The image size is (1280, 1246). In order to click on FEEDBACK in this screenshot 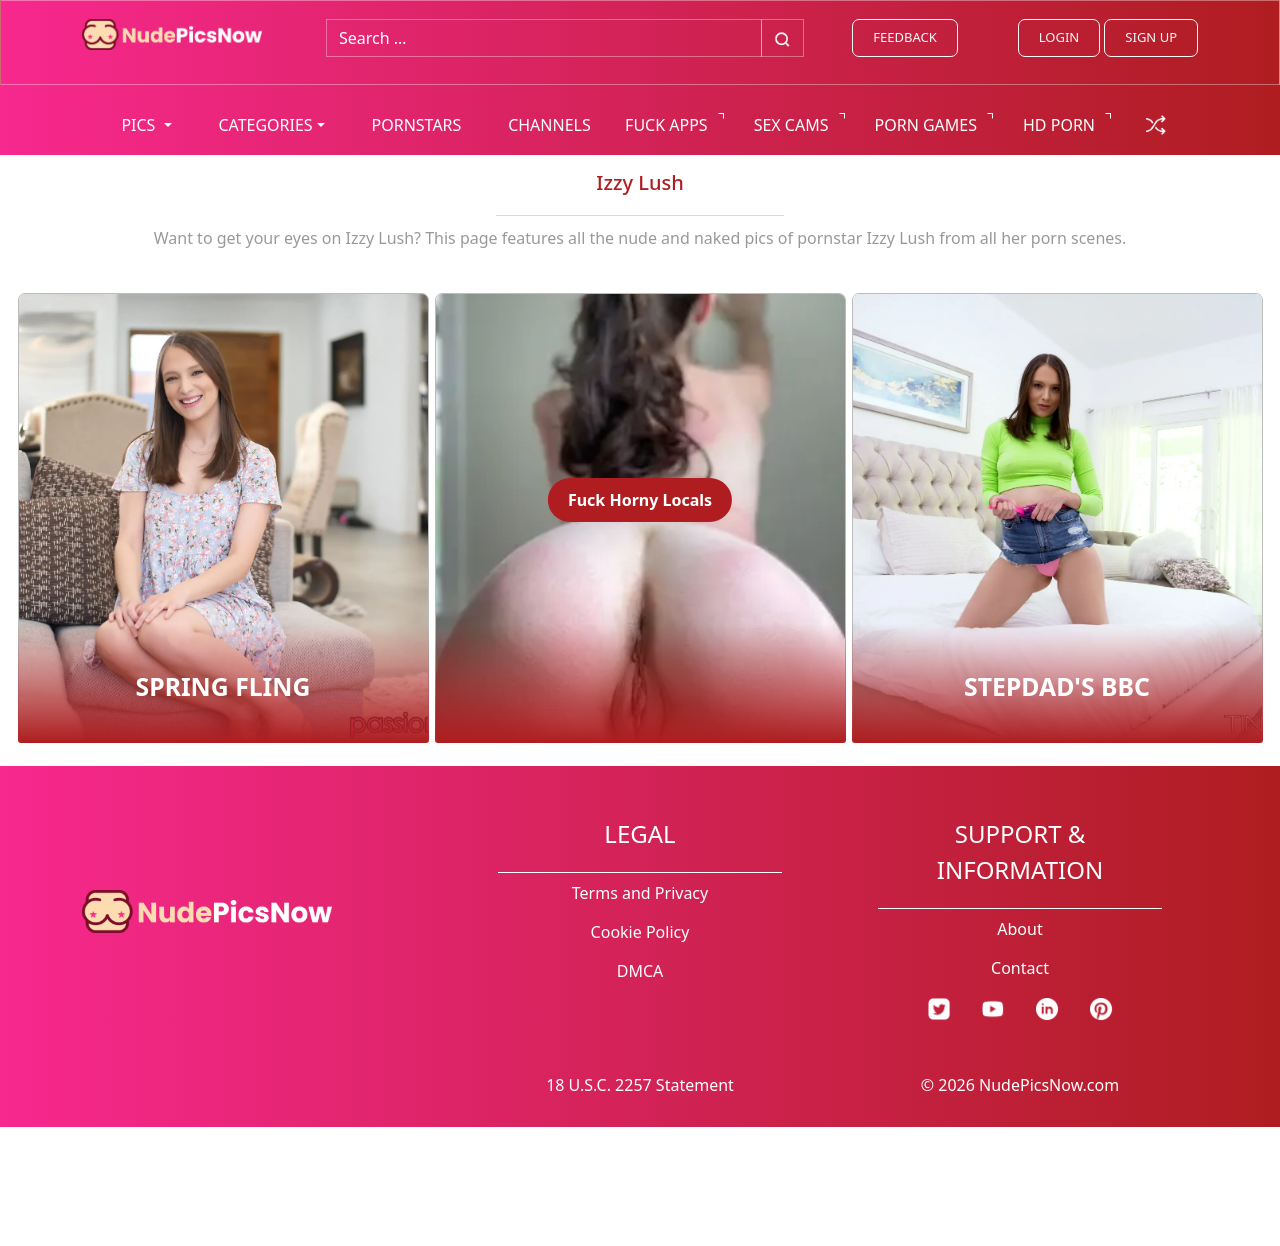, I will do `click(904, 37)`.